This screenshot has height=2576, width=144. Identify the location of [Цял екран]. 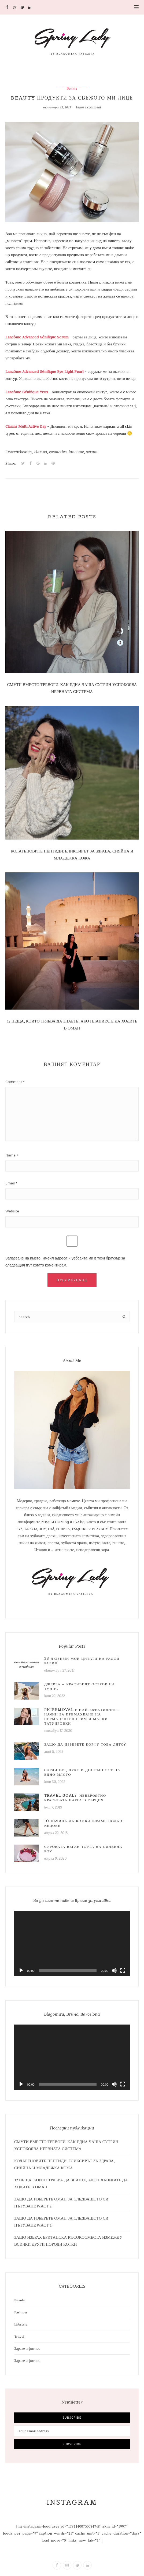
(122, 1970).